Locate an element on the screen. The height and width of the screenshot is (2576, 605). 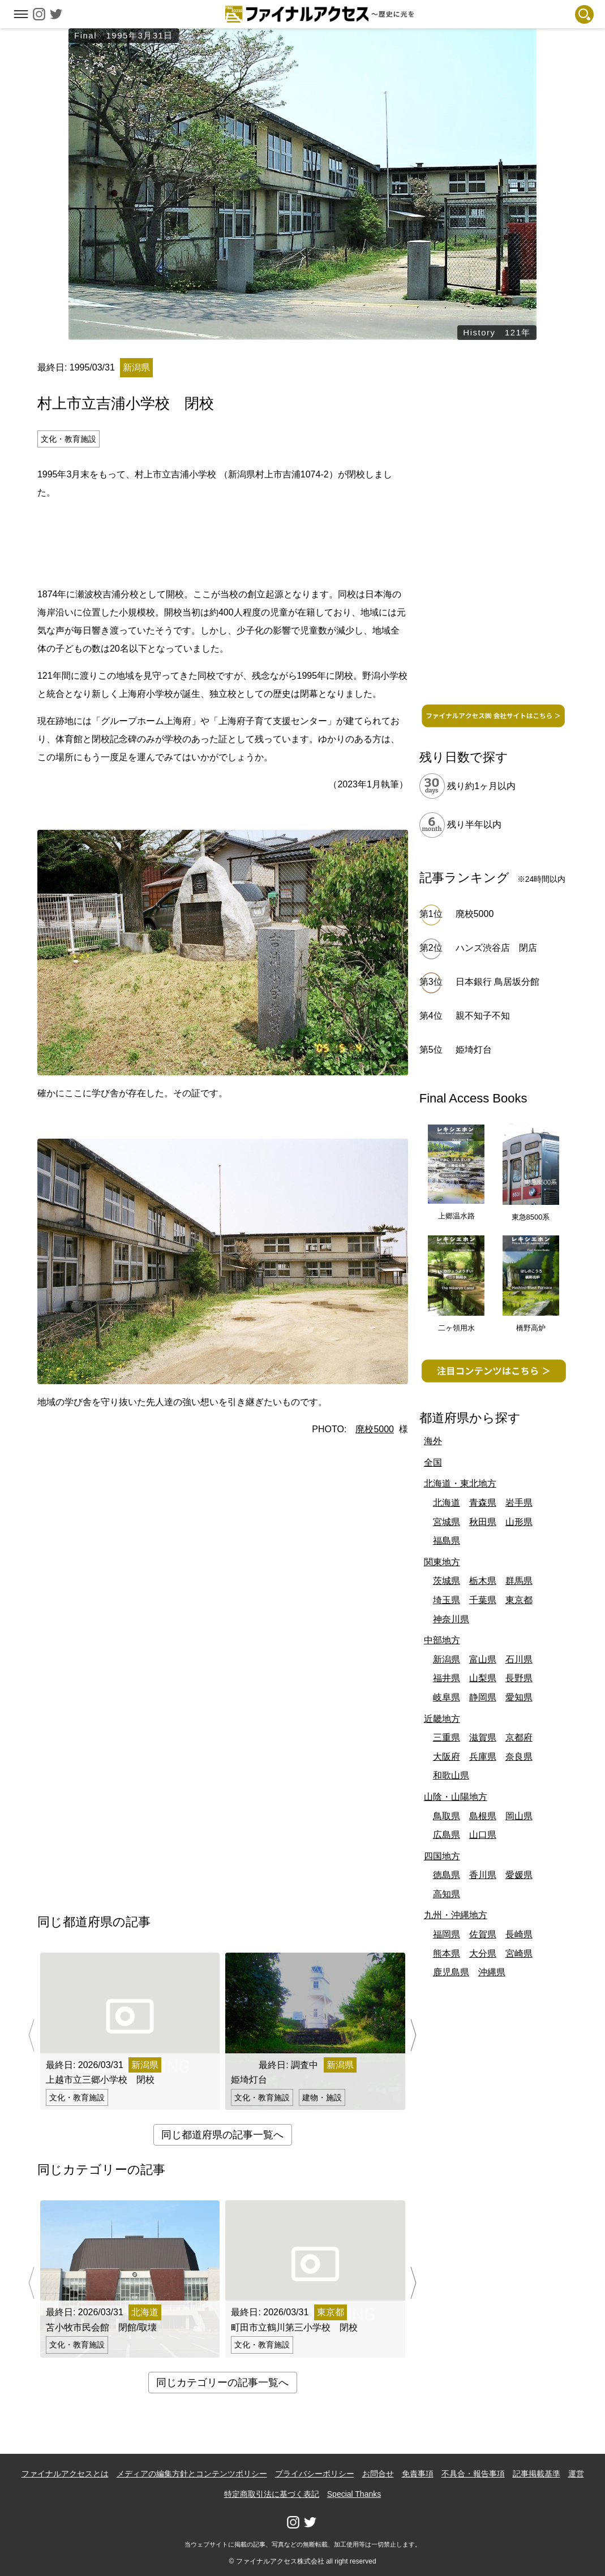
関東地方 is located at coordinates (442, 1562).